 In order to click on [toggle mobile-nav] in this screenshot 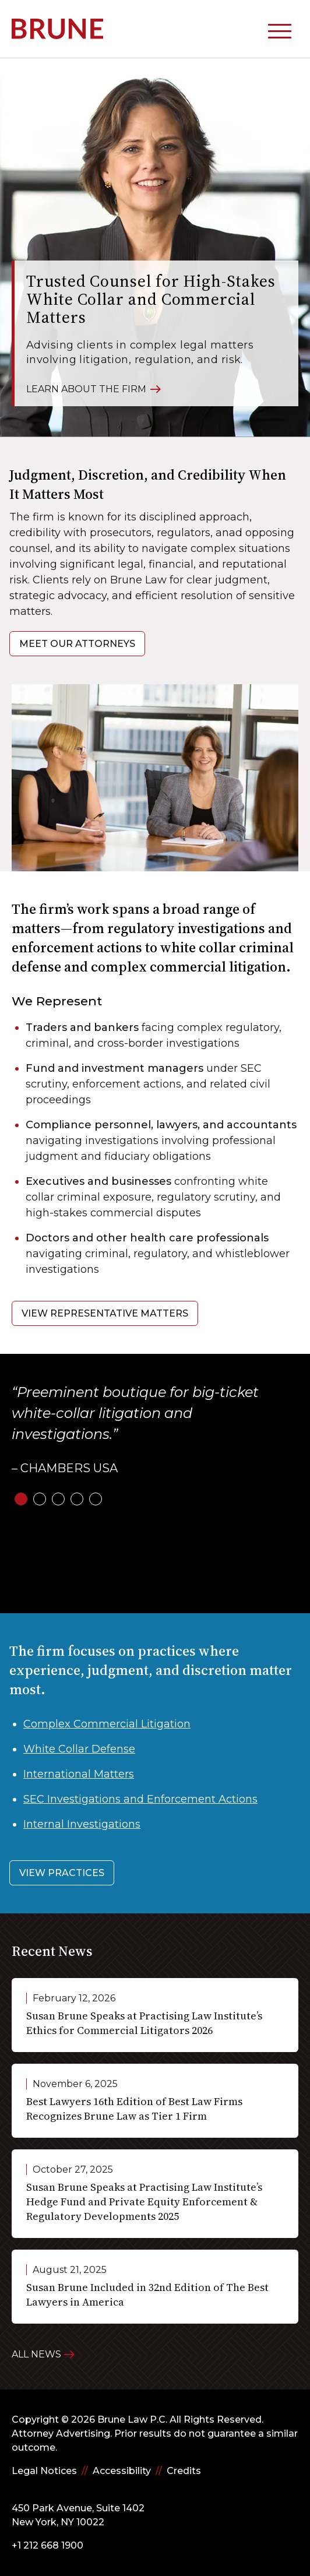, I will do `click(279, 29)`.